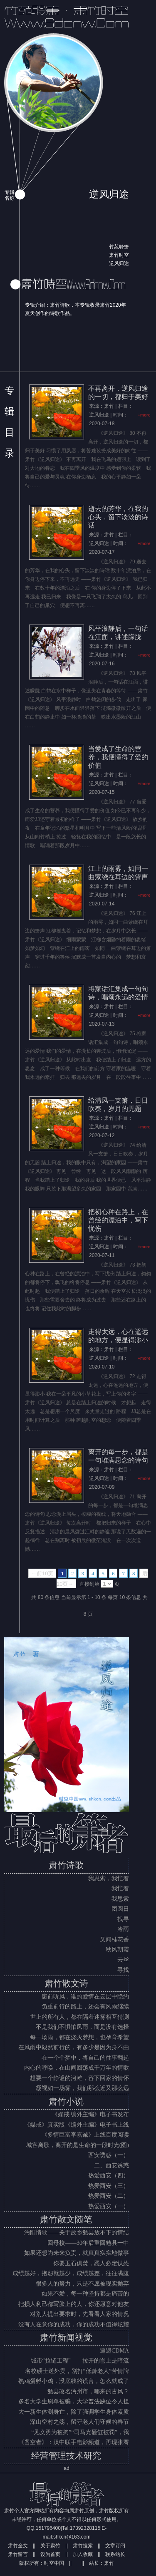 The image size is (156, 2576). What do you see at coordinates (119, 263) in the screenshot?
I see `逆风归途` at bounding box center [119, 263].